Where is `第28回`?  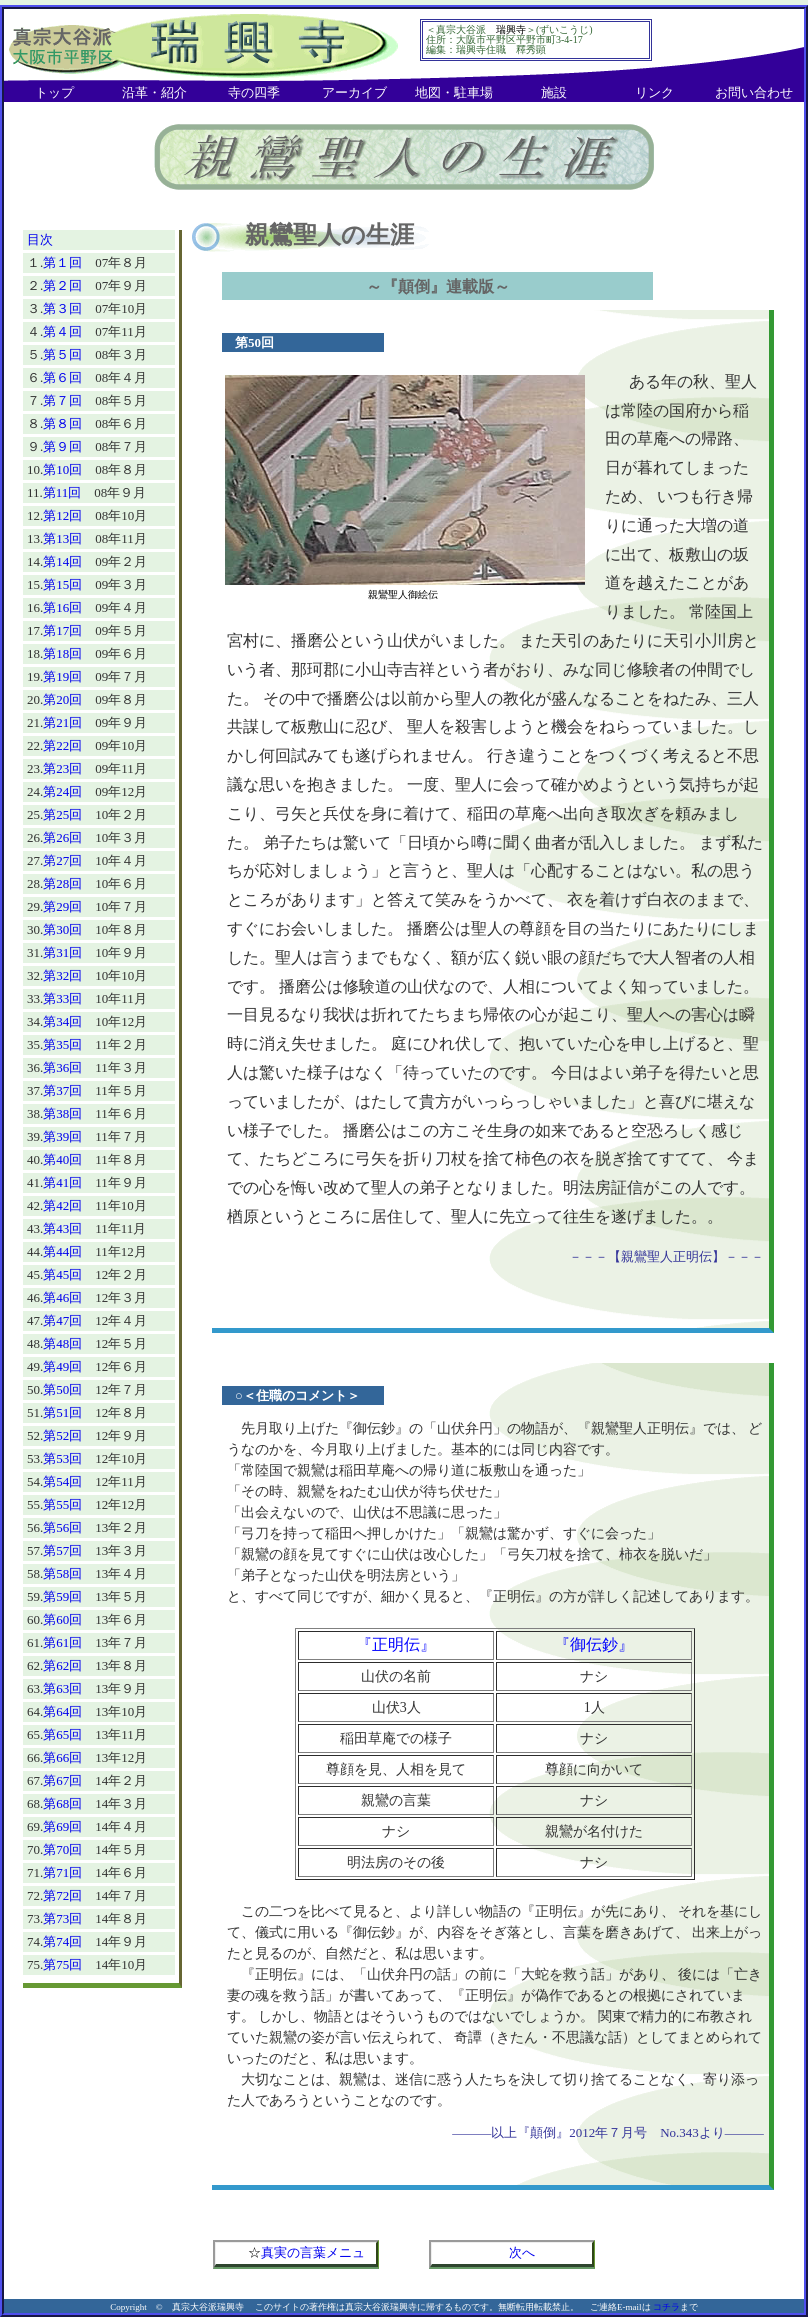
第28回 is located at coordinates (62, 883).